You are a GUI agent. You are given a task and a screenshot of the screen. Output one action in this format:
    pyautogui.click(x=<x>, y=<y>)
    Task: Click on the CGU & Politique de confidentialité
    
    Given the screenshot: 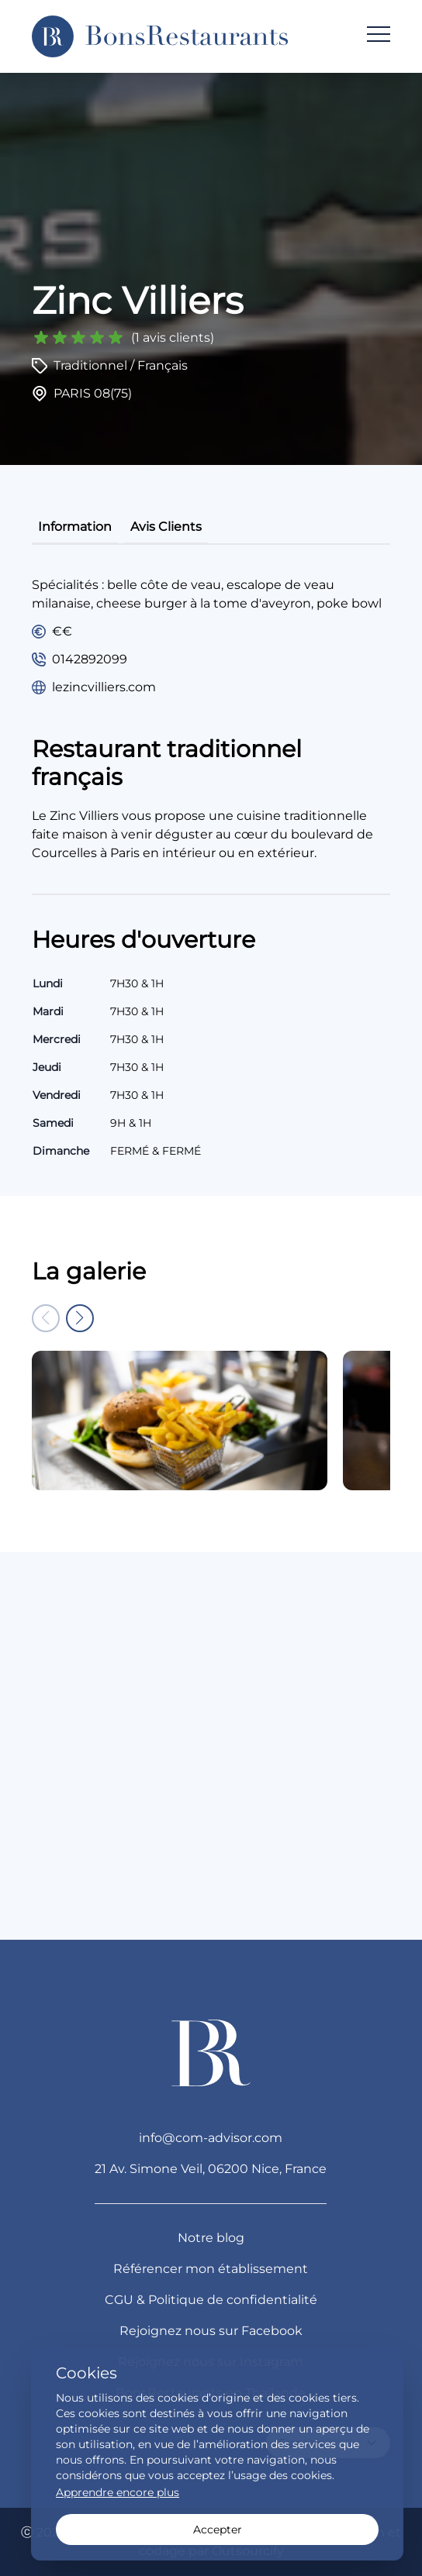 What is the action you would take?
    pyautogui.click(x=211, y=2299)
    